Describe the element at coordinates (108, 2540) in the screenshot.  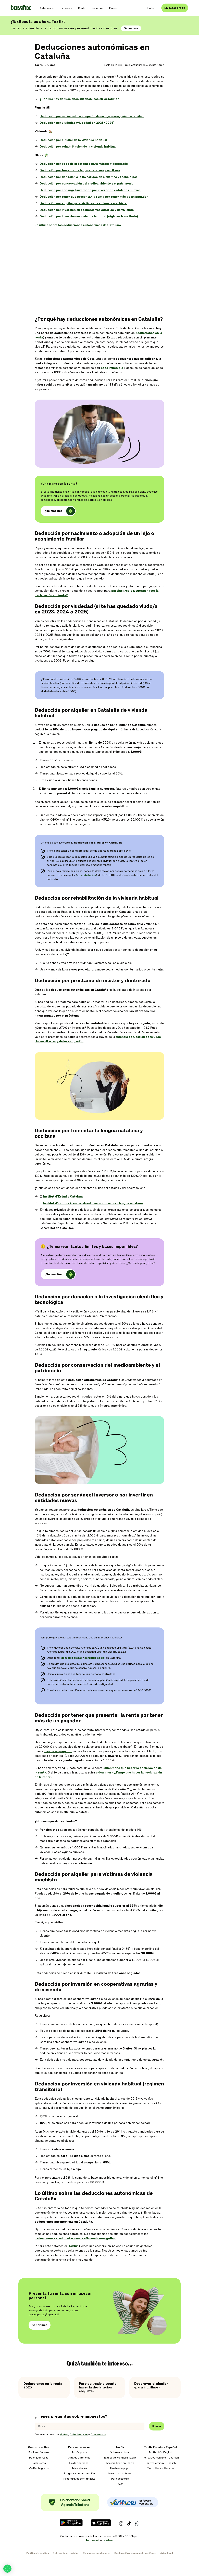
I see `teléfono` at that location.